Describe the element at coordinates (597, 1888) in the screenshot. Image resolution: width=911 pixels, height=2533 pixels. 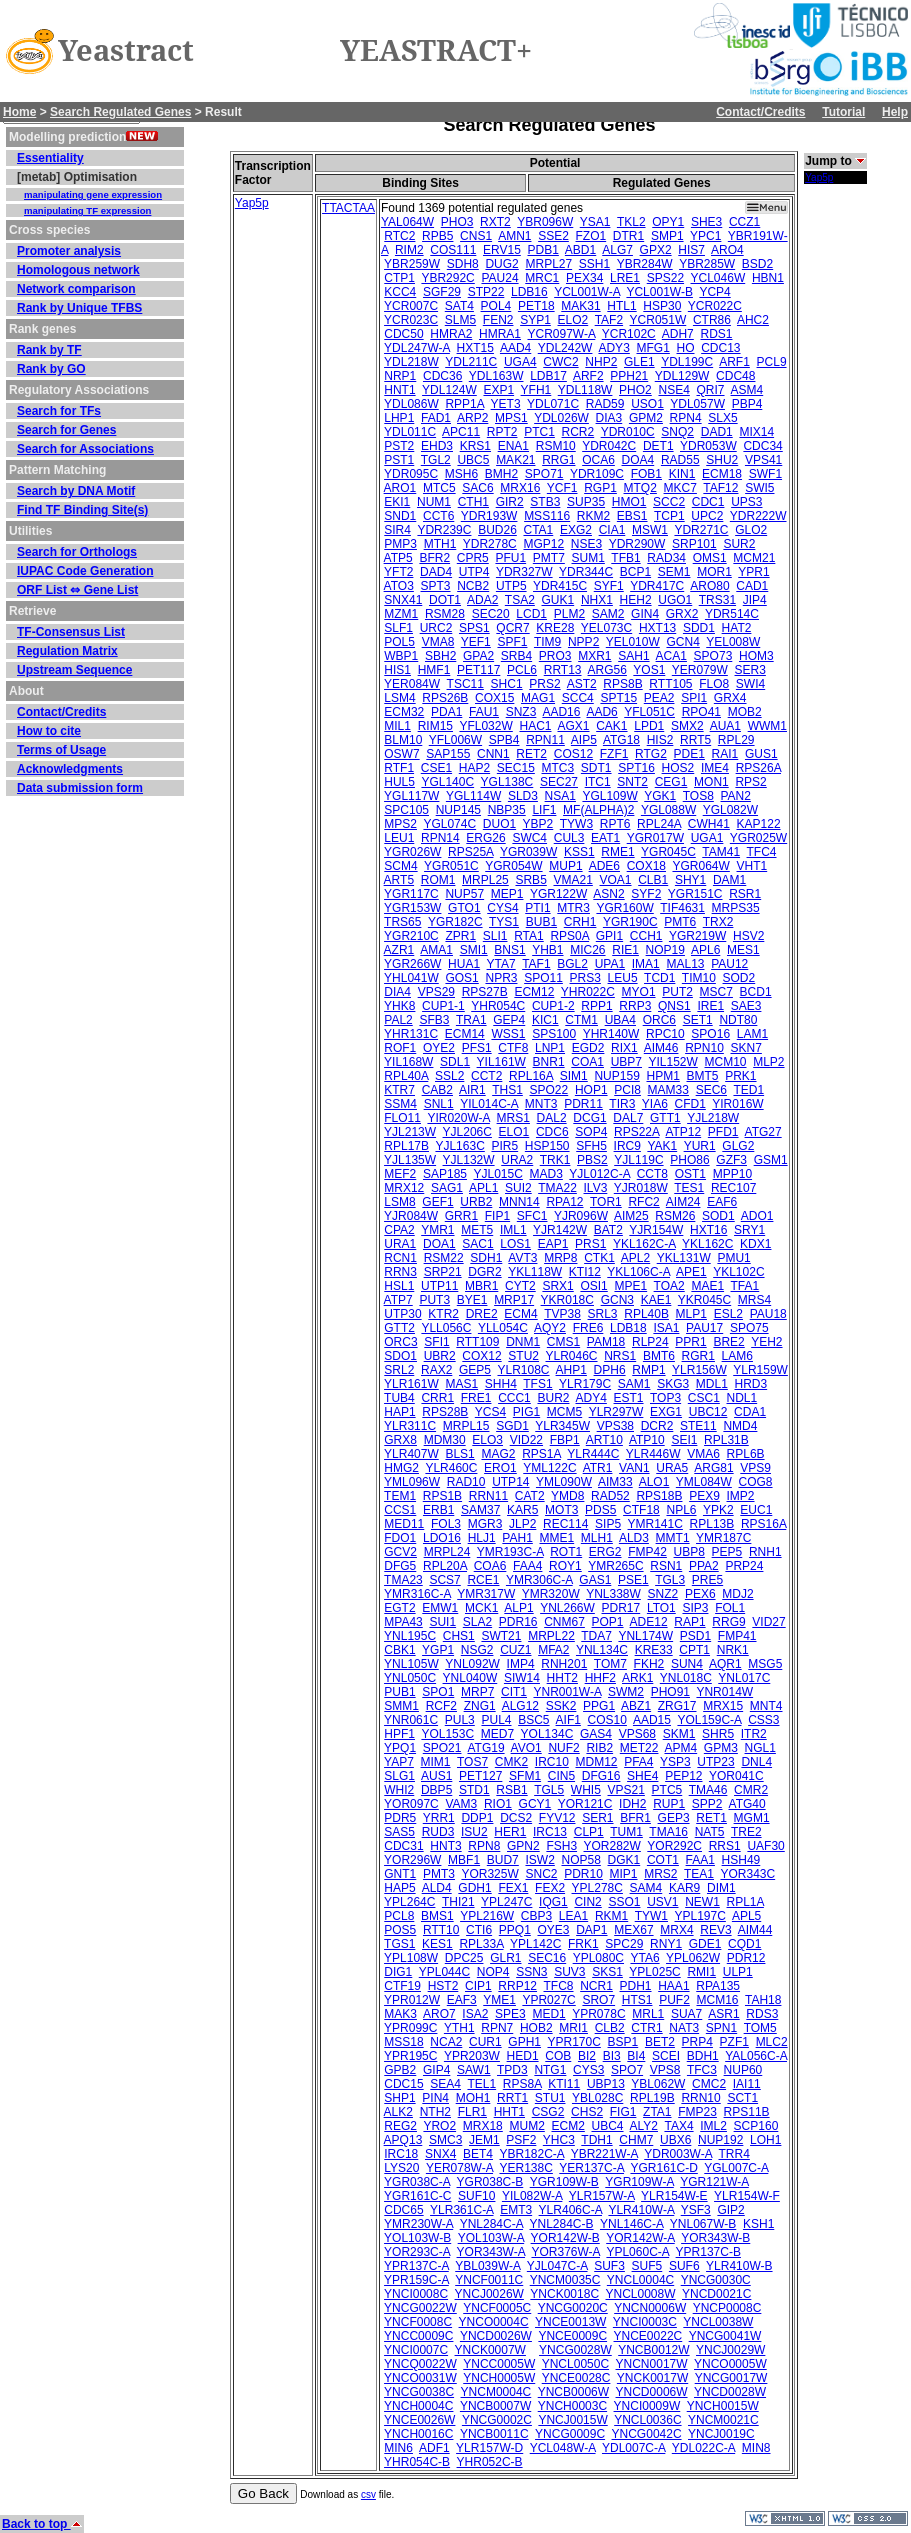
I see `YPL278C` at that location.